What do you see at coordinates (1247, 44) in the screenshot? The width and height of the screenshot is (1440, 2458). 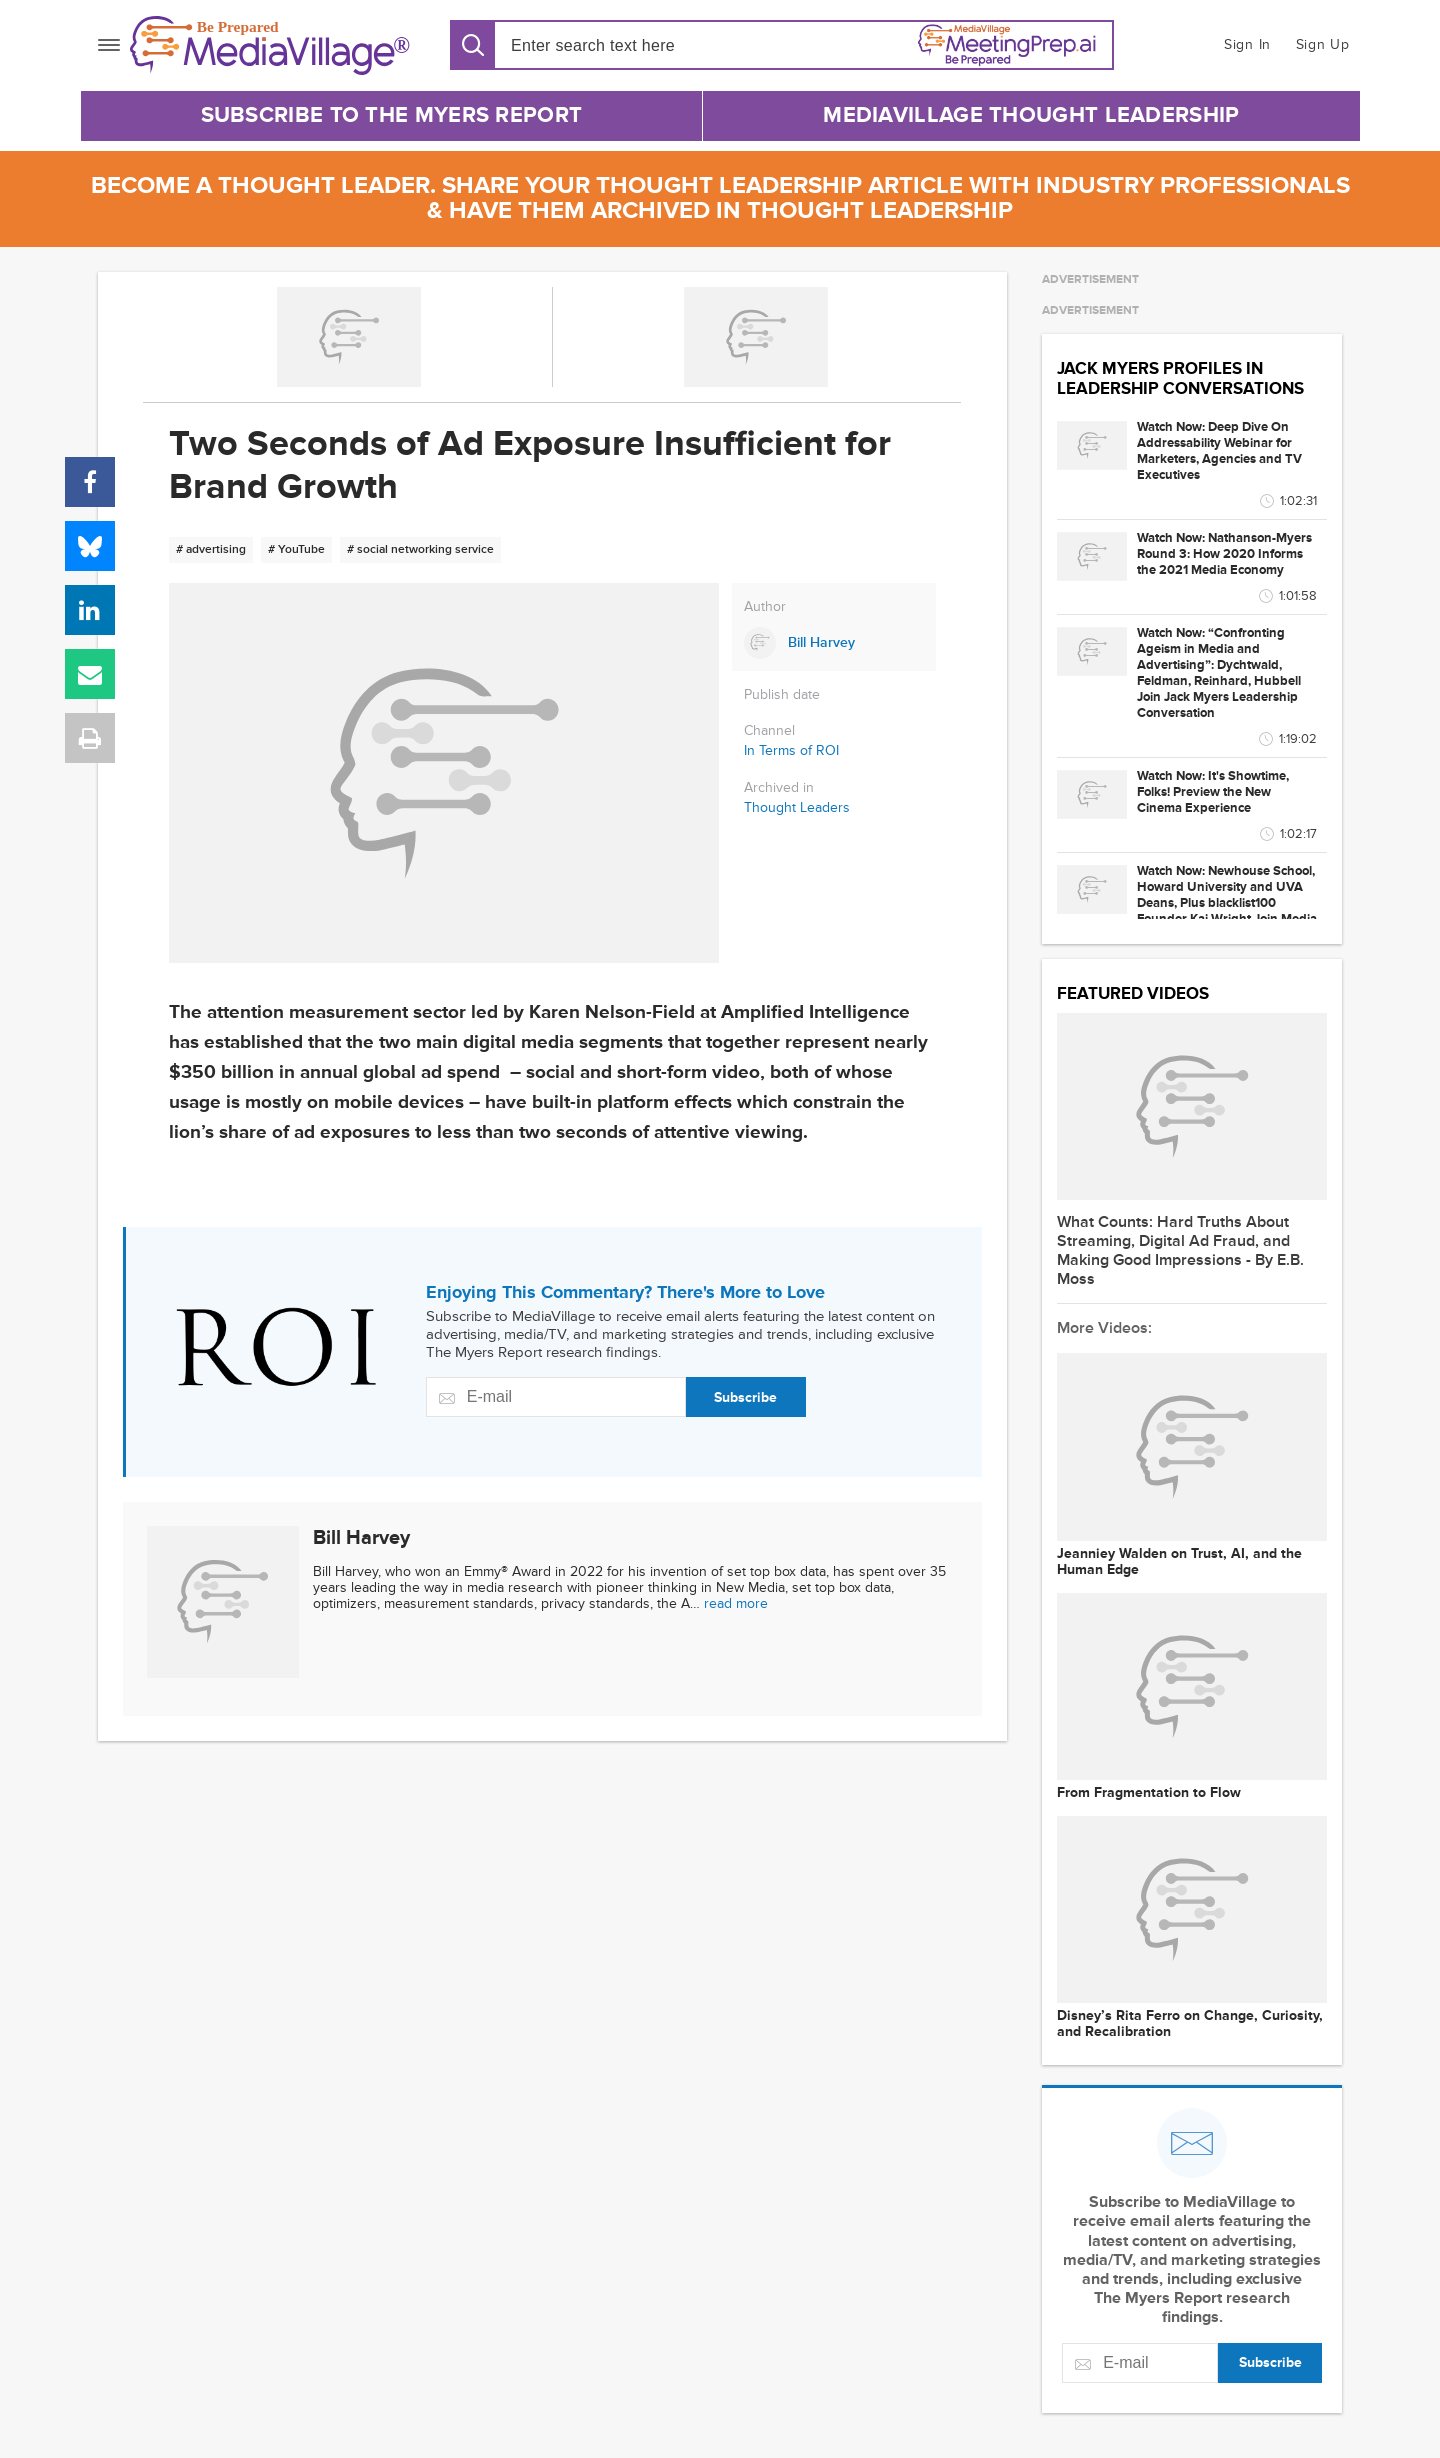 I see `Sign In [button]` at bounding box center [1247, 44].